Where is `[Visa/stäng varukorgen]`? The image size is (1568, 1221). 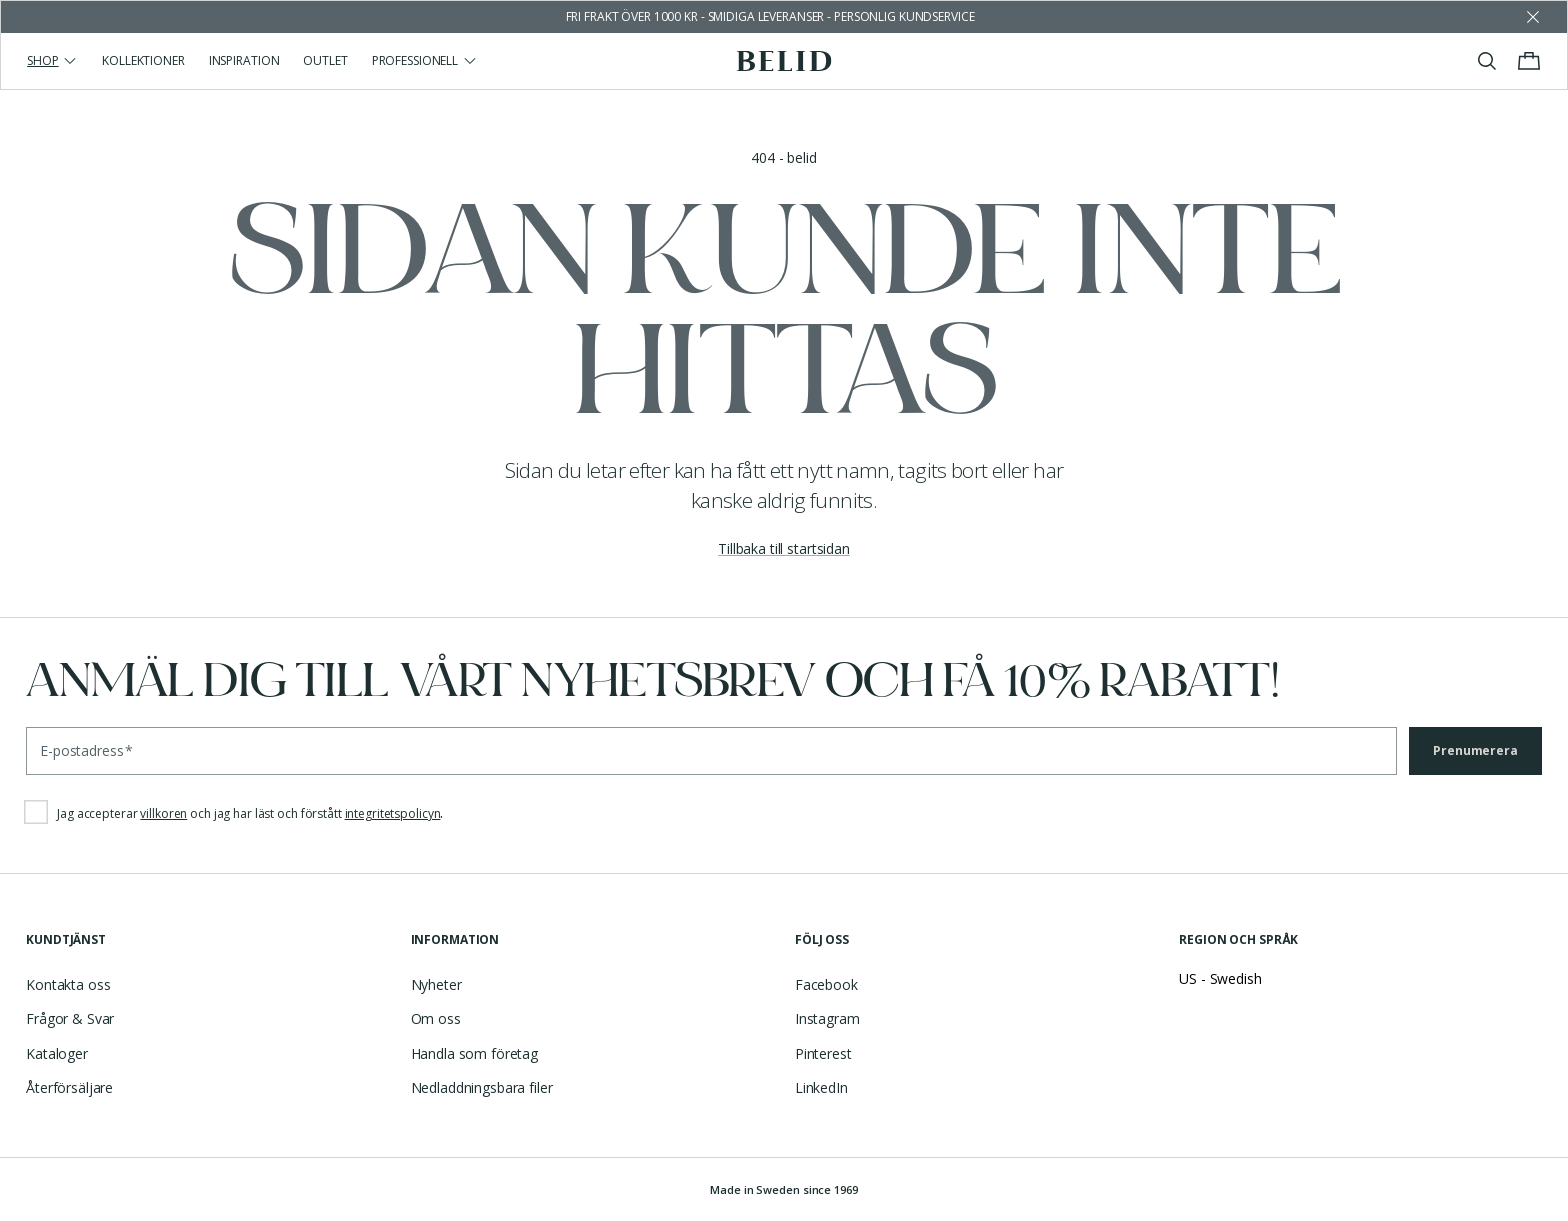
[Visa/stäng varukorgen] is located at coordinates (1529, 61).